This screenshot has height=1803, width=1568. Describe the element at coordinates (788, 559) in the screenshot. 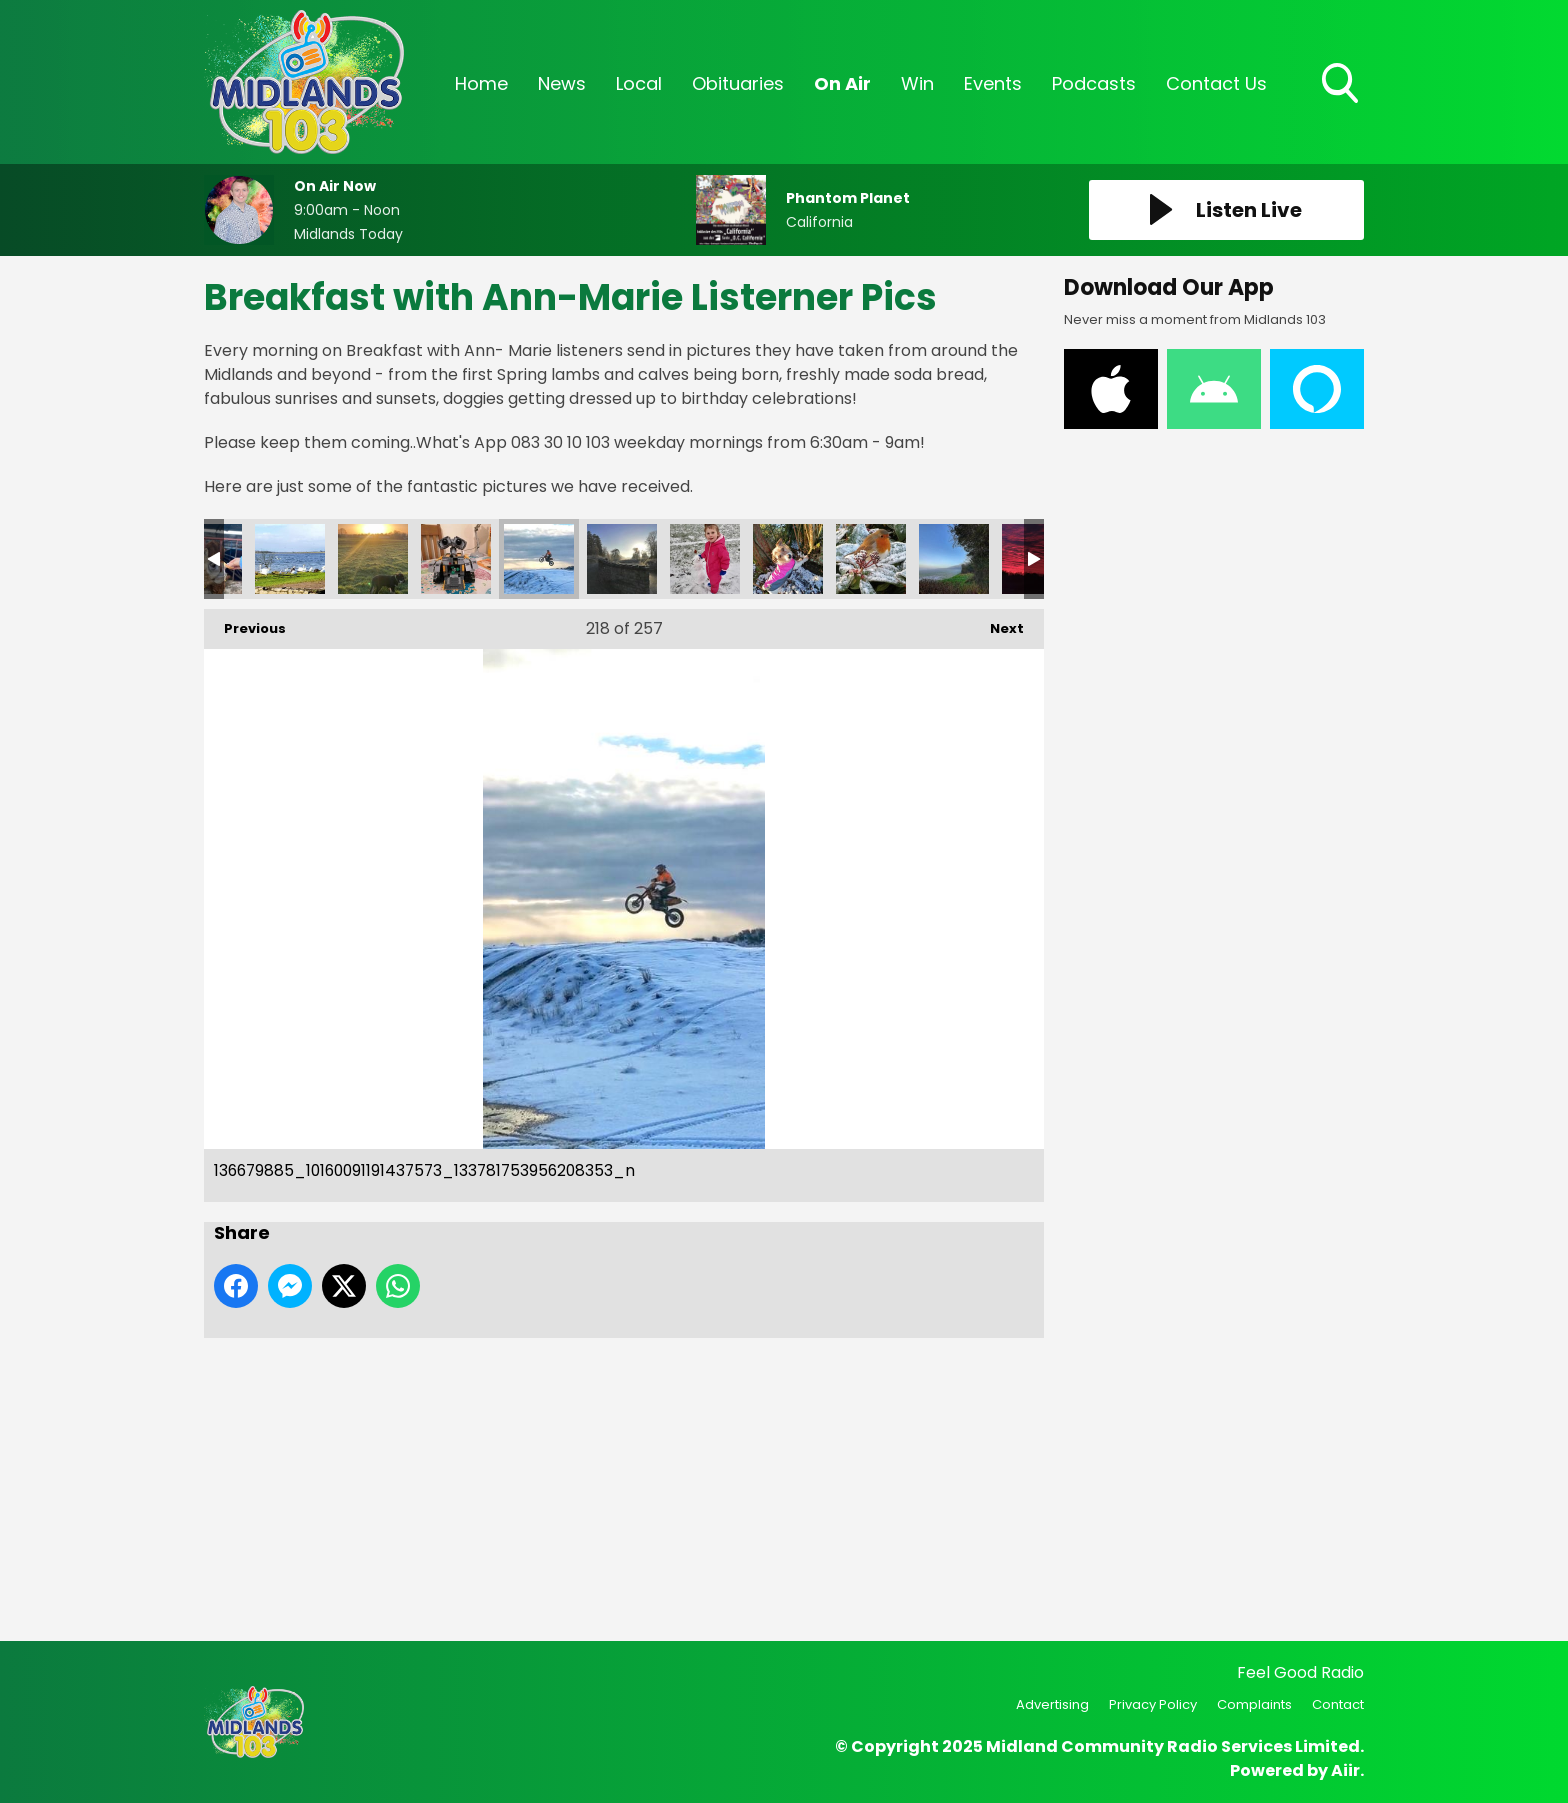

I see `136965846_10160094368892573_2903632363227307604_n` at that location.